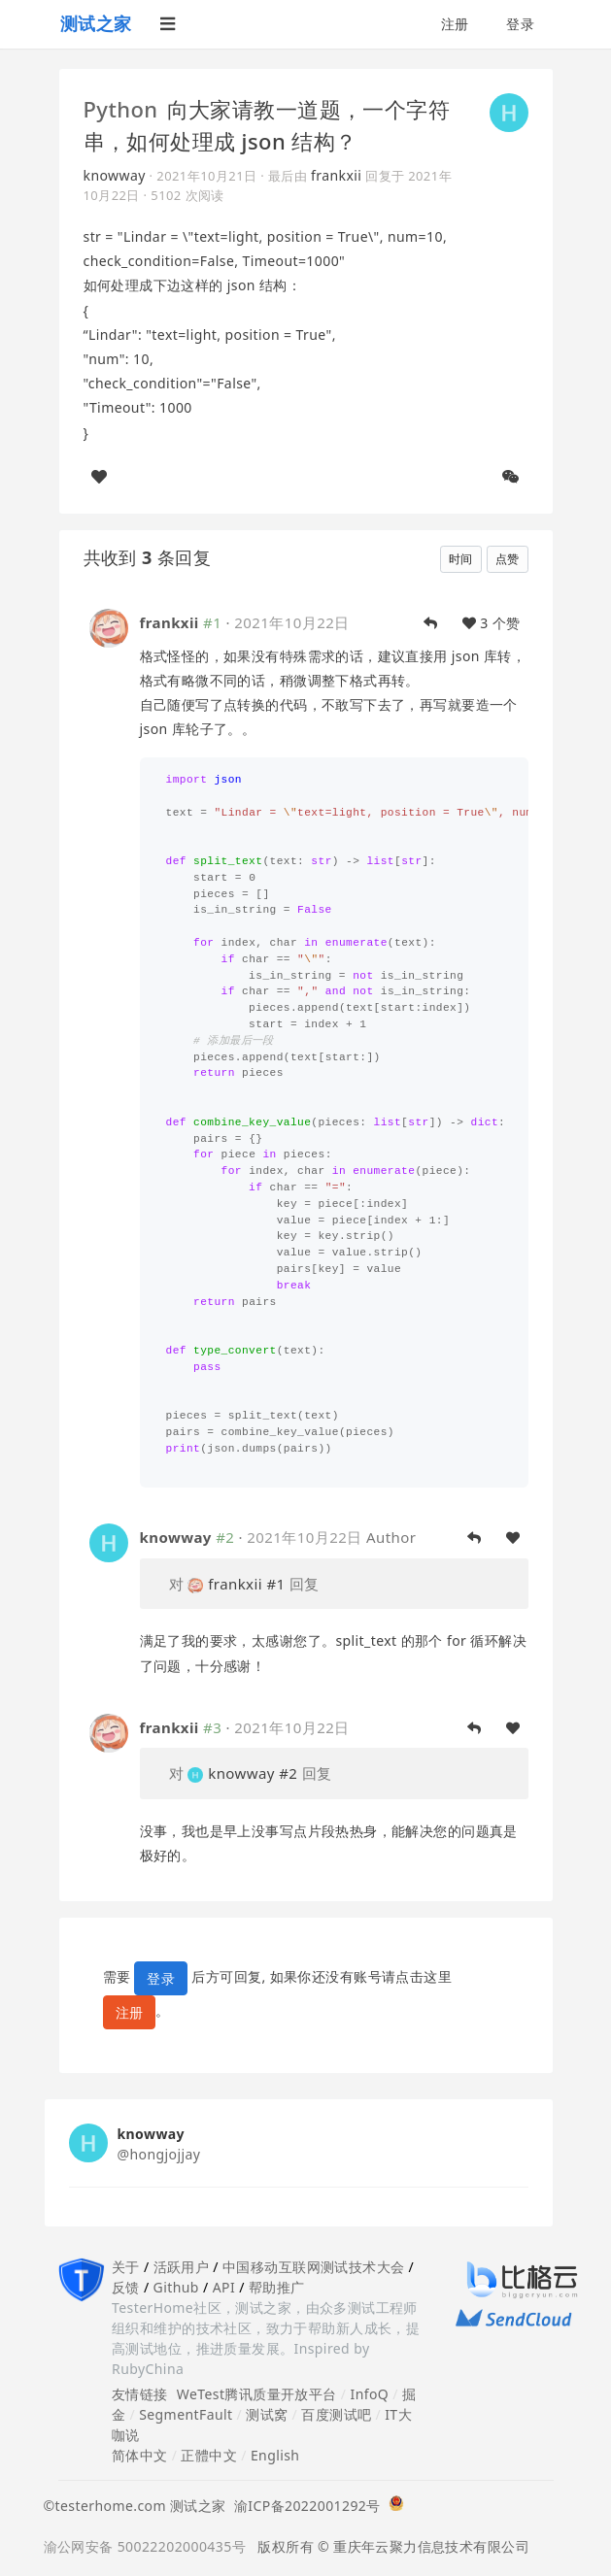  I want to click on API, so click(224, 2287).